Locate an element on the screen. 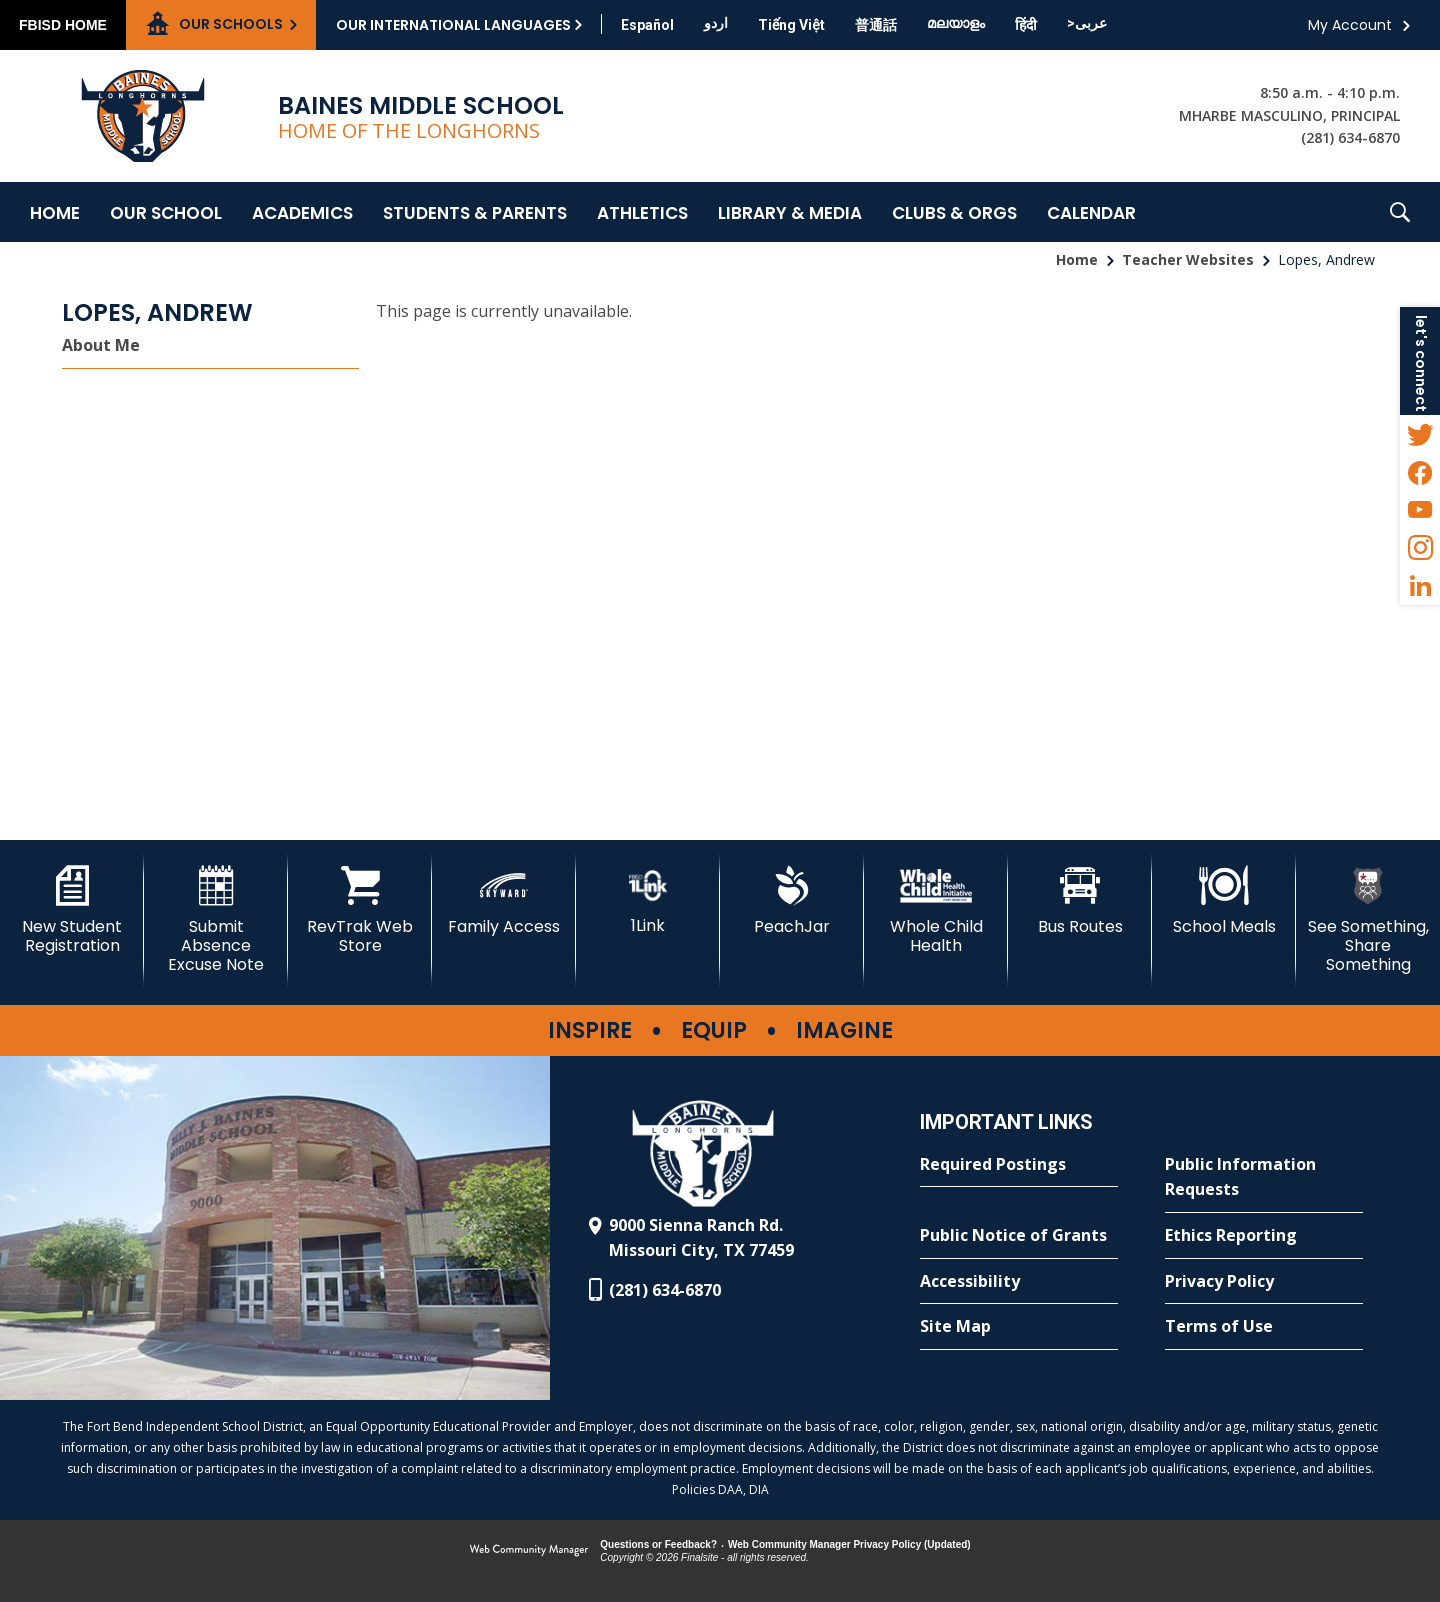  [Privacy Policy - Opens a new window] is located at coordinates (1264, 1282).